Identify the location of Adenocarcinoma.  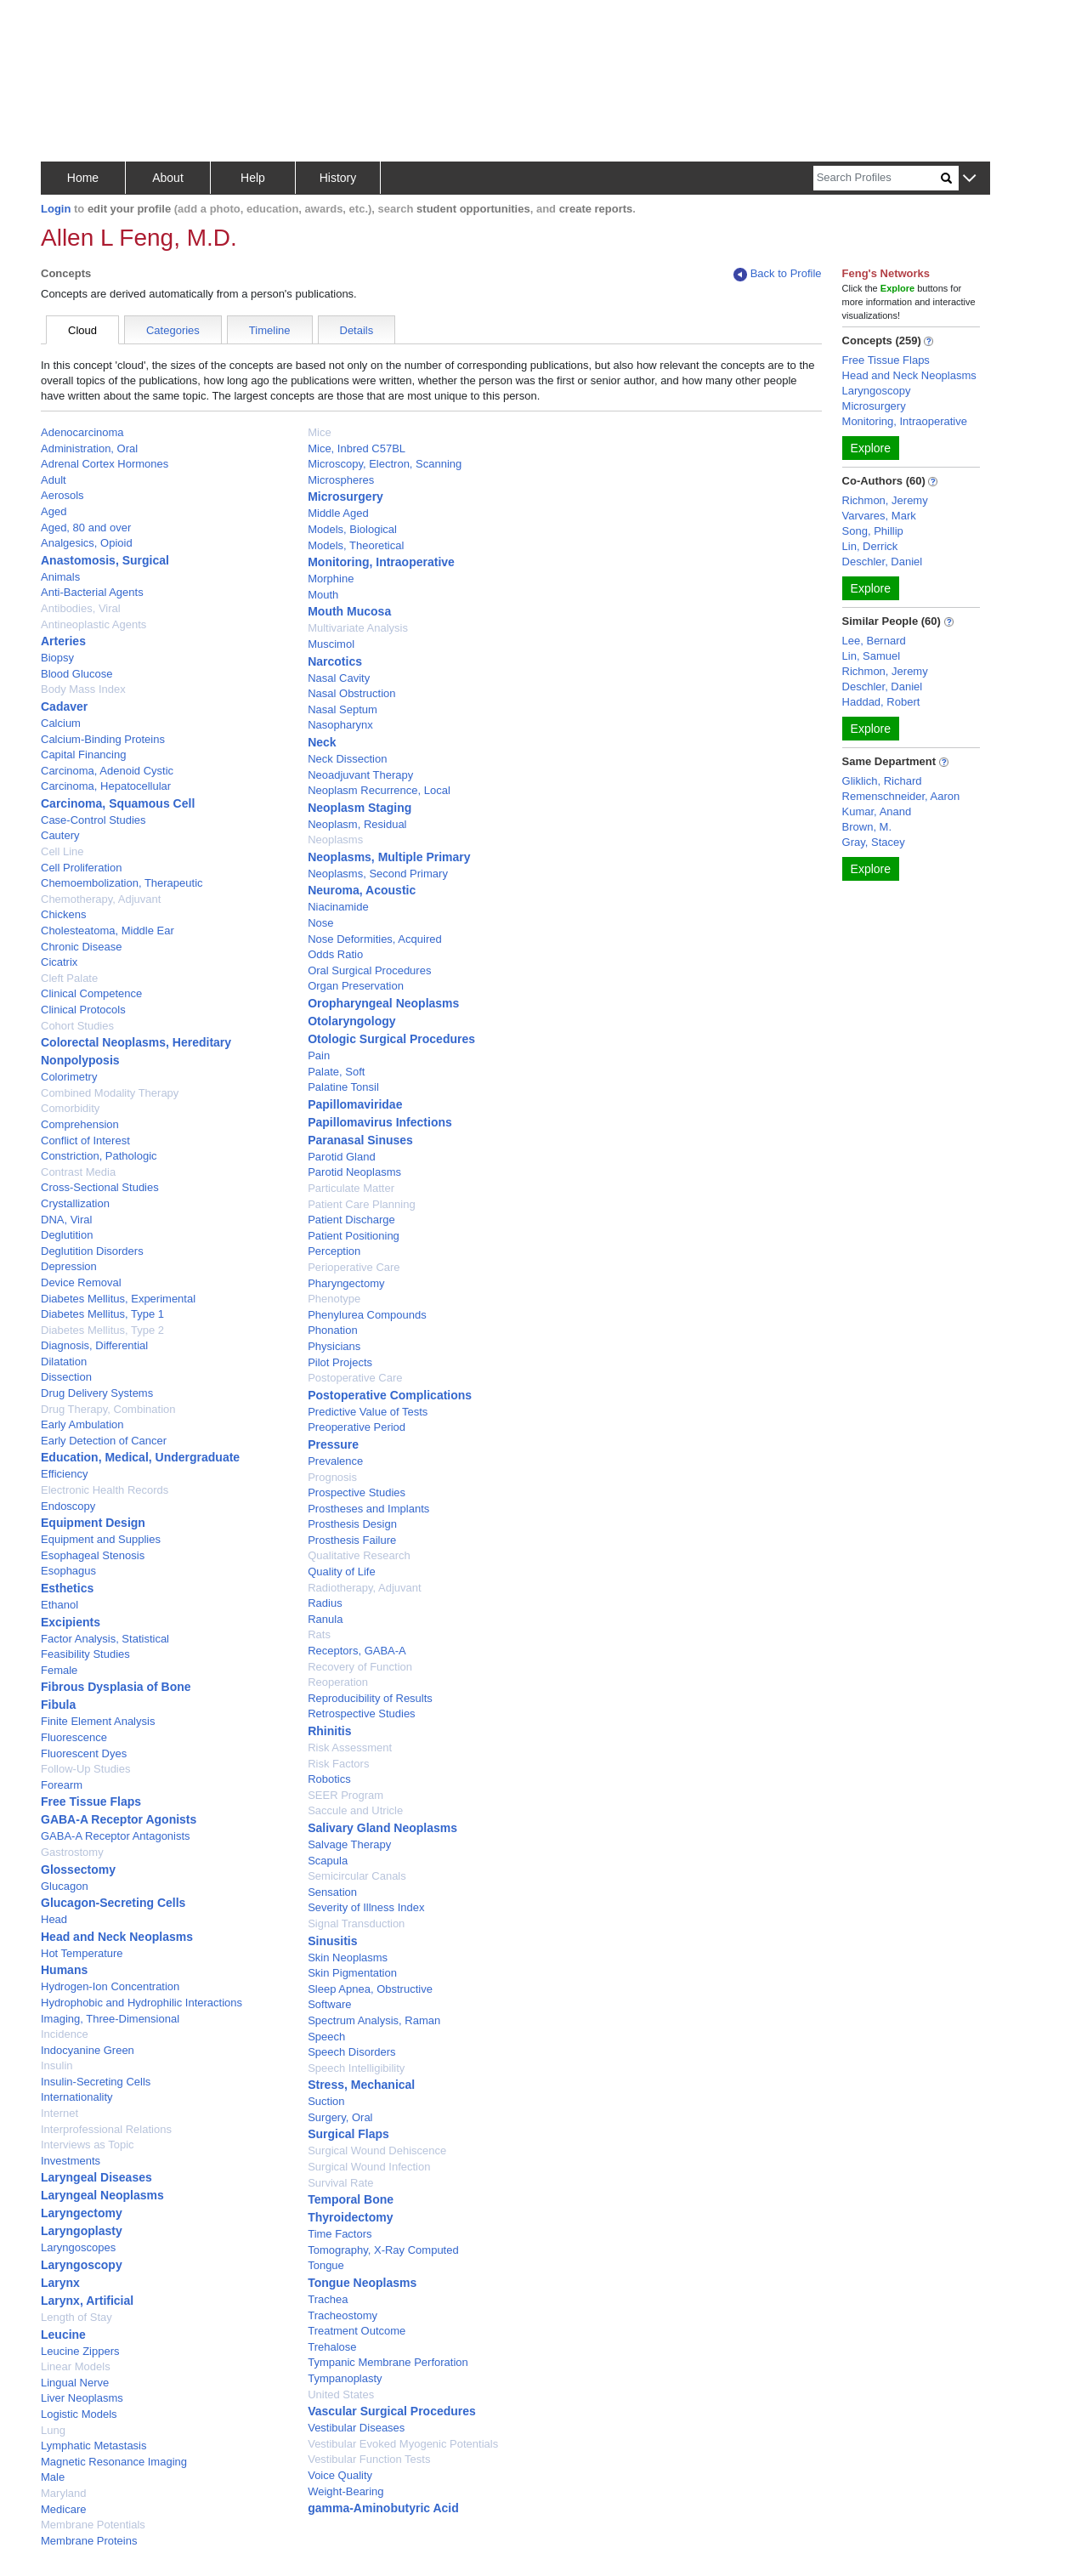
(82, 432).